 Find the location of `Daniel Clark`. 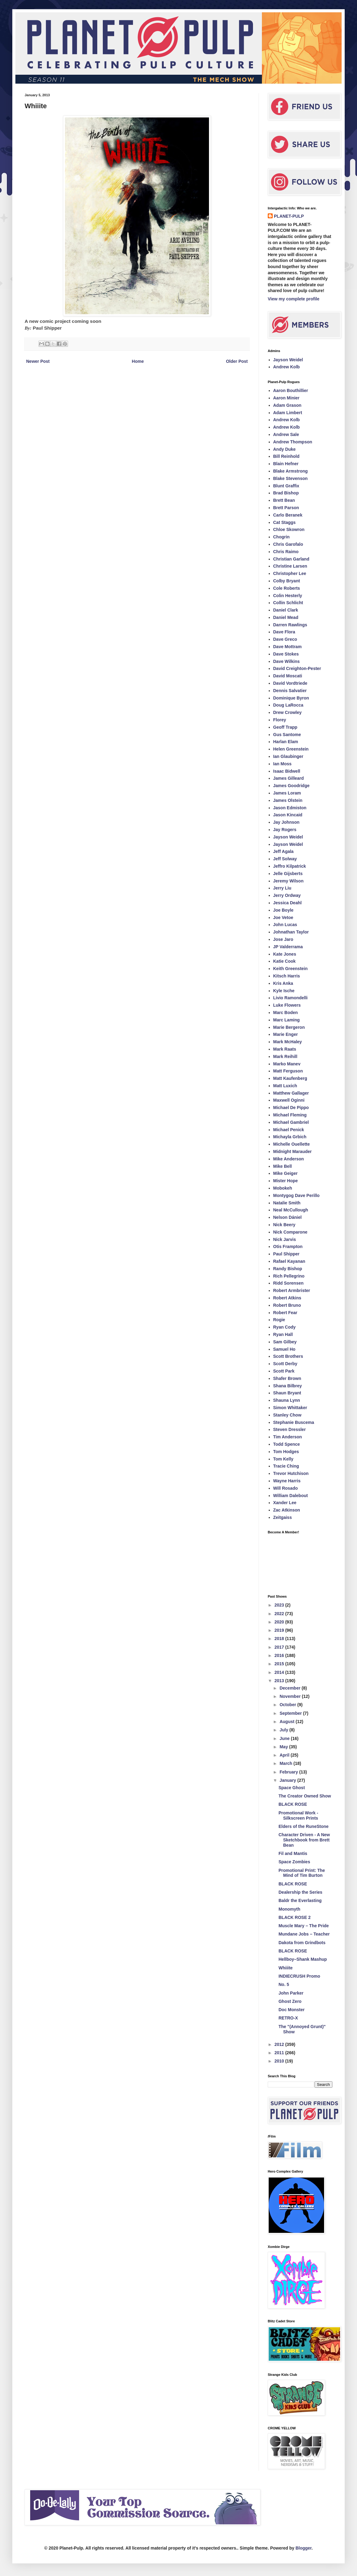

Daniel Clark is located at coordinates (285, 610).